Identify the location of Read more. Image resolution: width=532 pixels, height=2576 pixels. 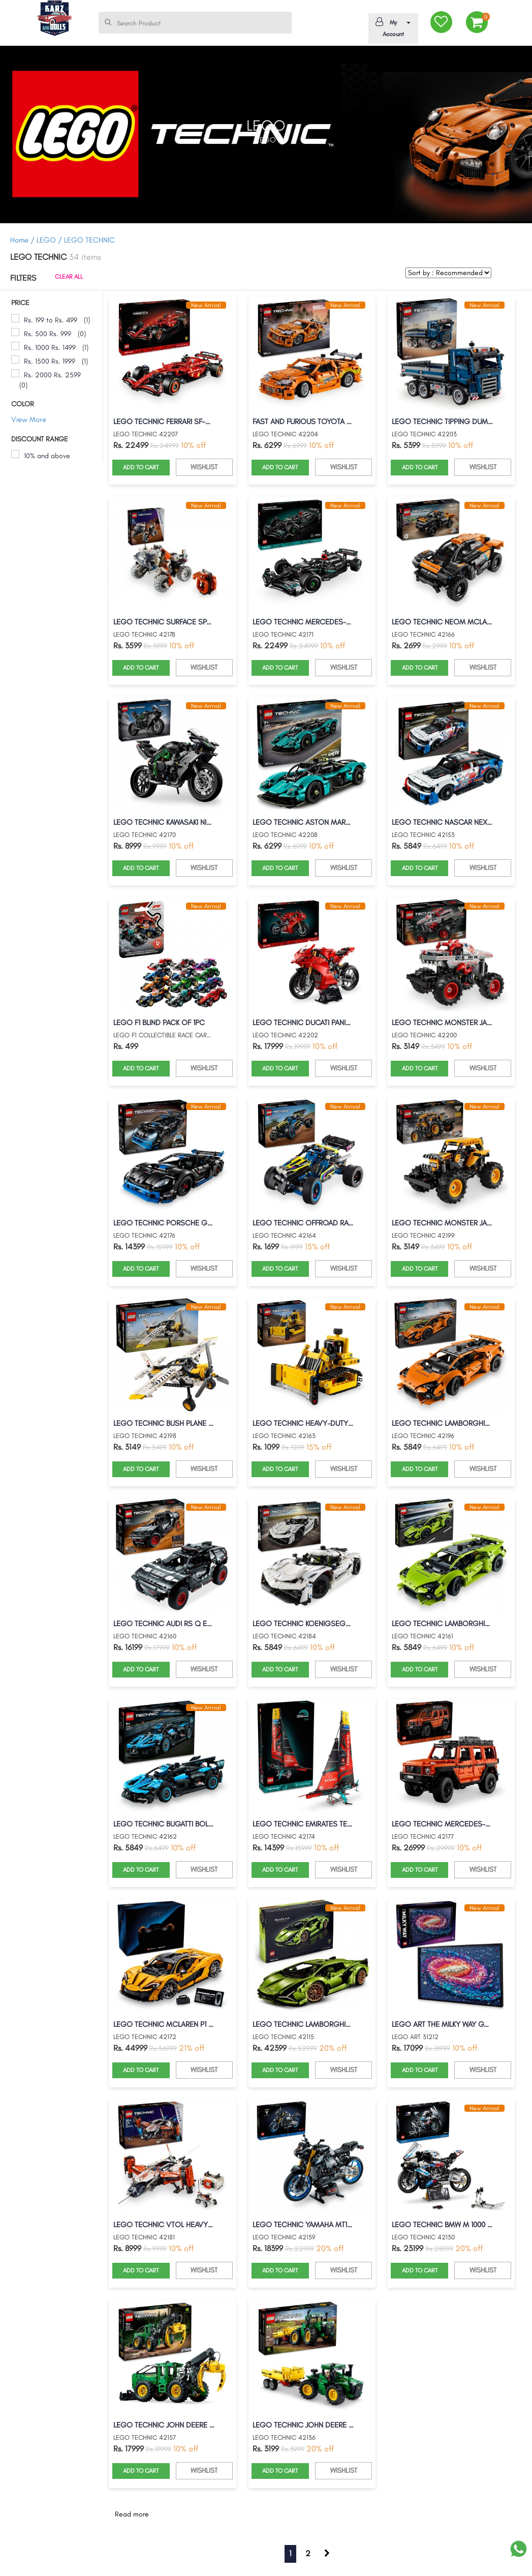
(132, 2514).